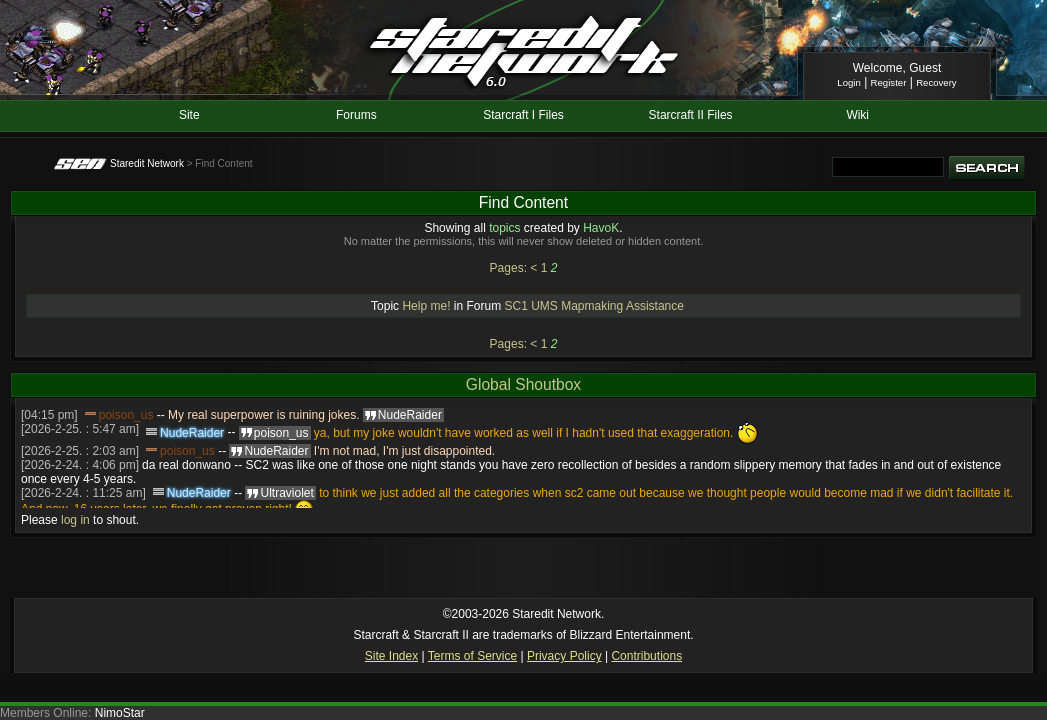  What do you see at coordinates (426, 306) in the screenshot?
I see `Help me!` at bounding box center [426, 306].